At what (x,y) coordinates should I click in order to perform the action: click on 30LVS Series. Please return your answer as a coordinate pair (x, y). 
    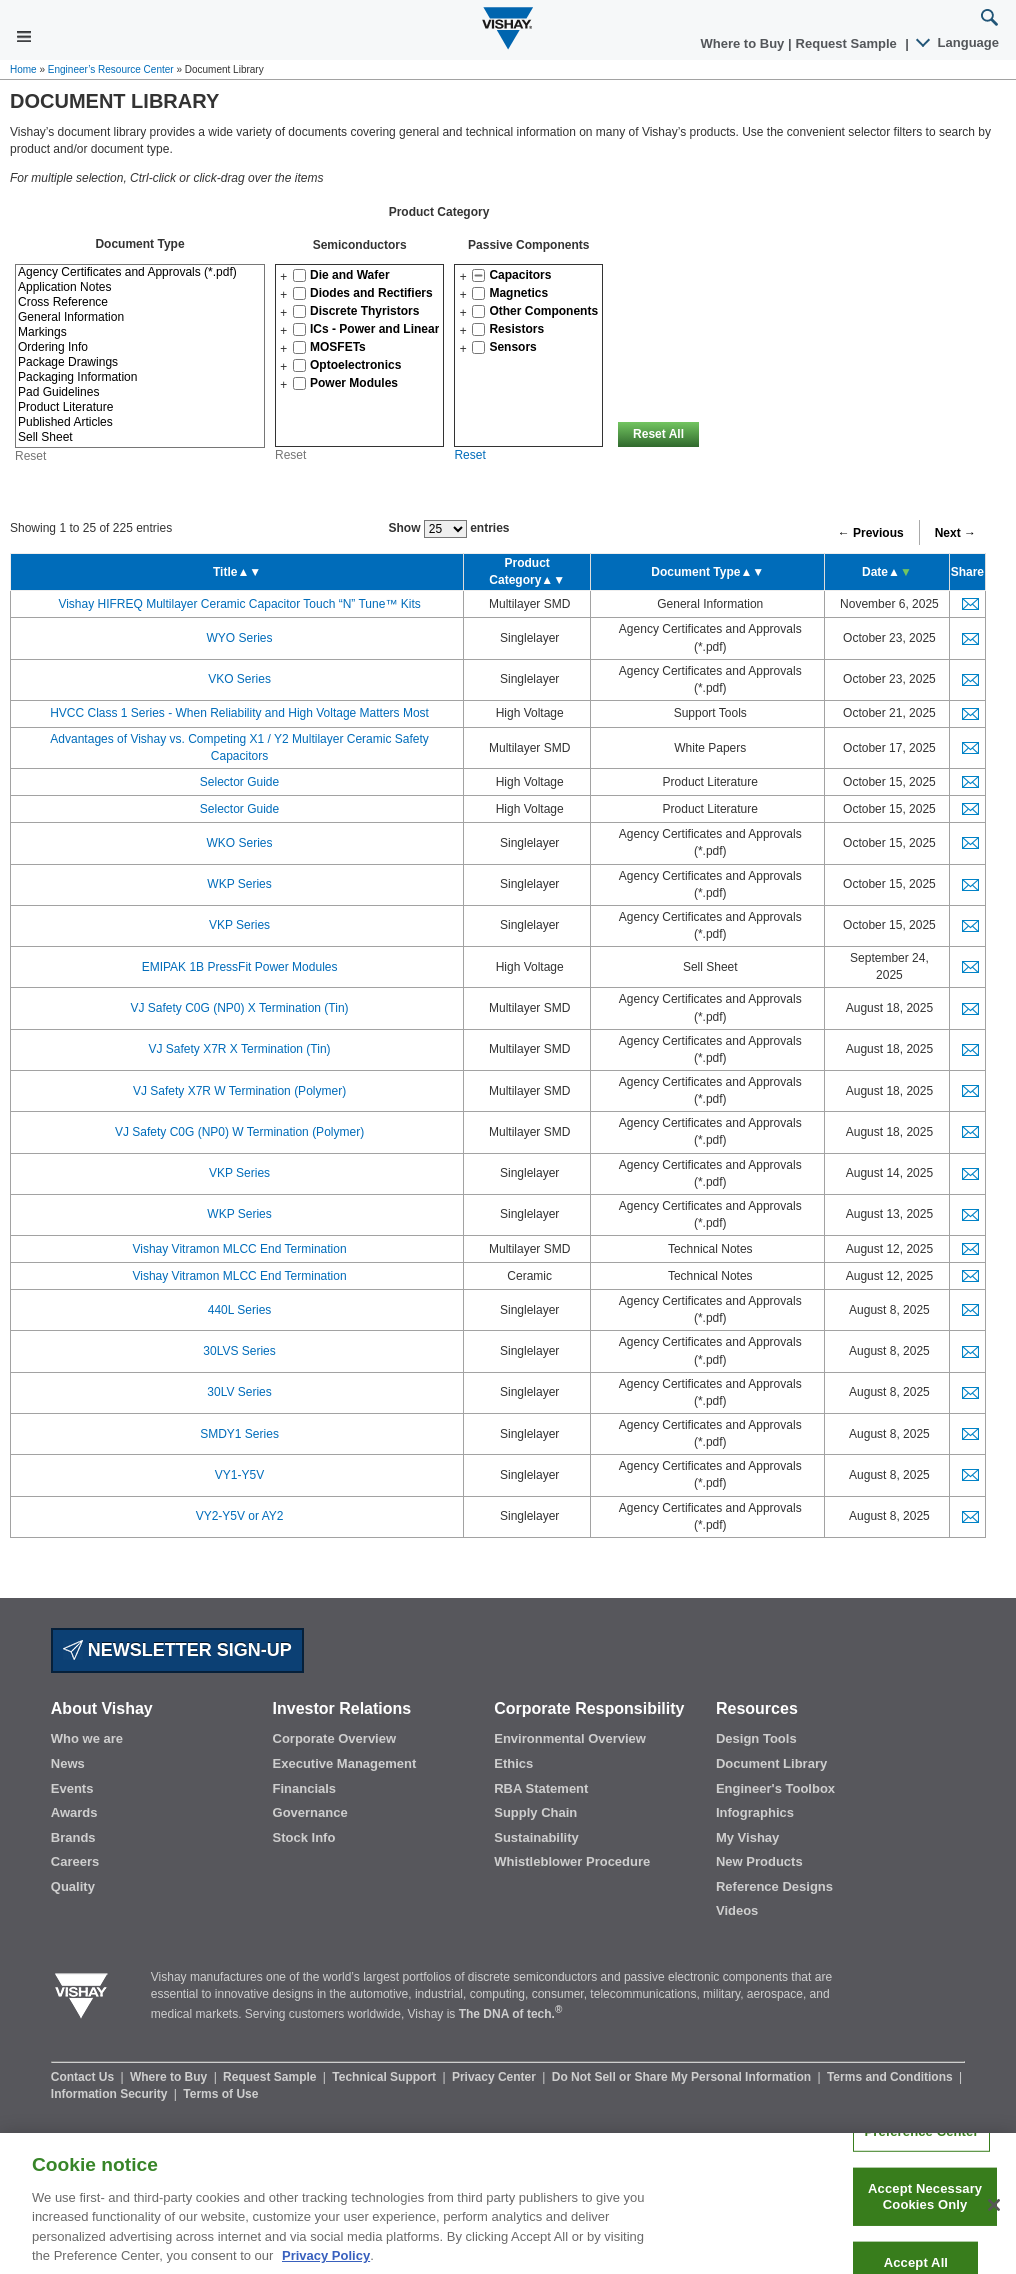
    Looking at the image, I should click on (239, 1351).